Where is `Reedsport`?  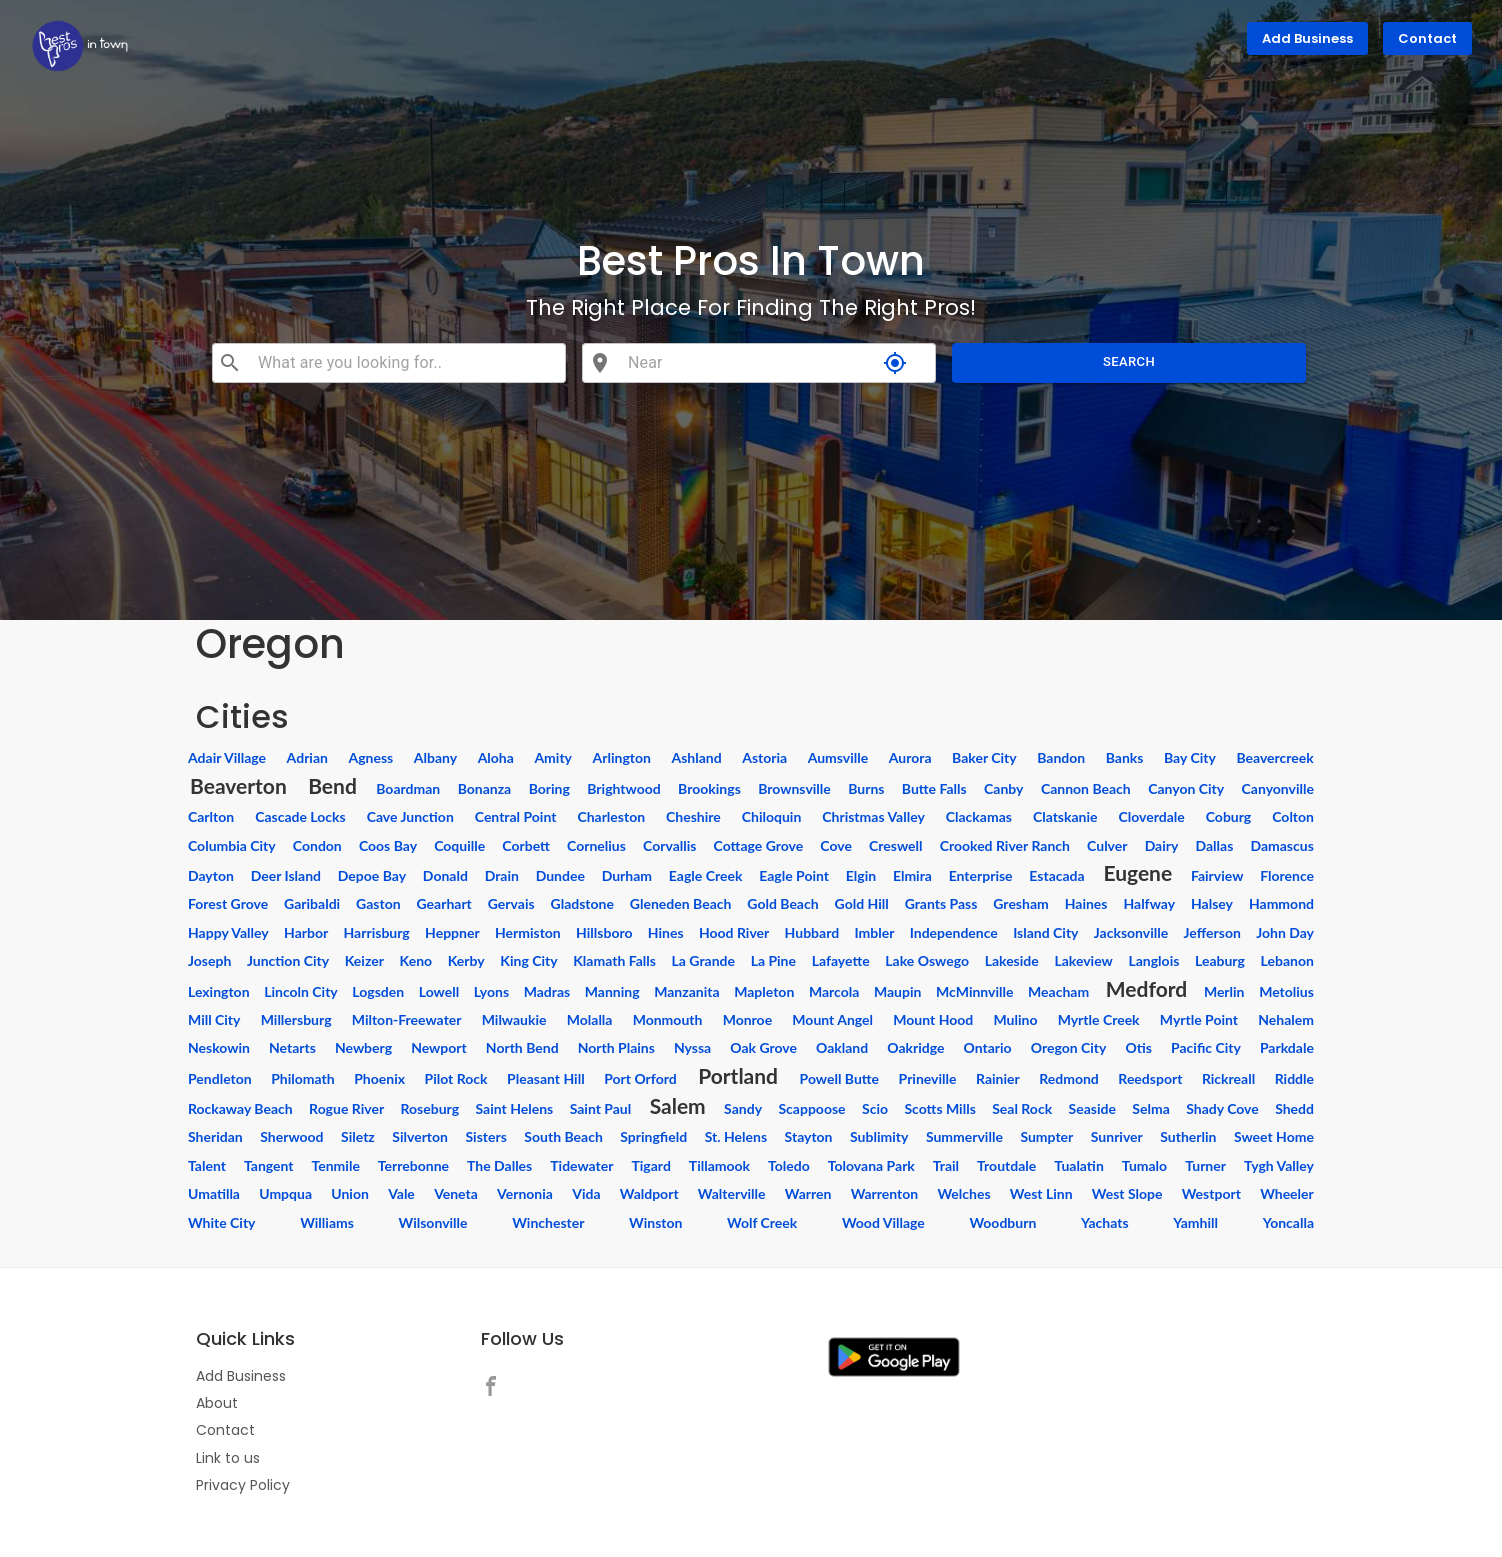 Reedsport is located at coordinates (1150, 1078).